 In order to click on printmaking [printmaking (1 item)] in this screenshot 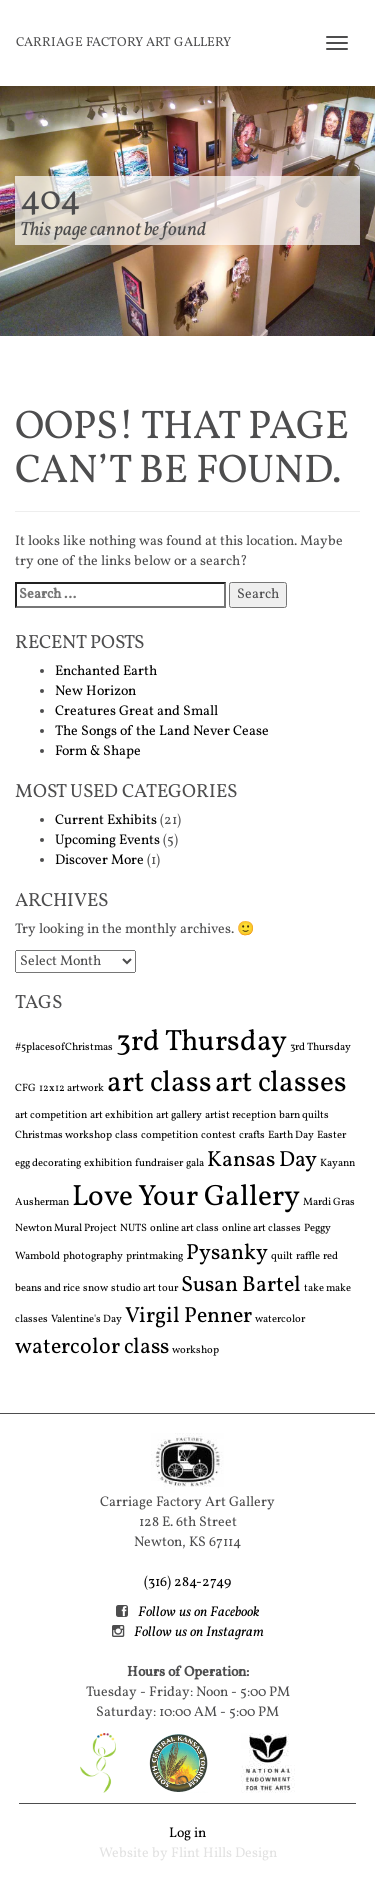, I will do `click(154, 1256)`.